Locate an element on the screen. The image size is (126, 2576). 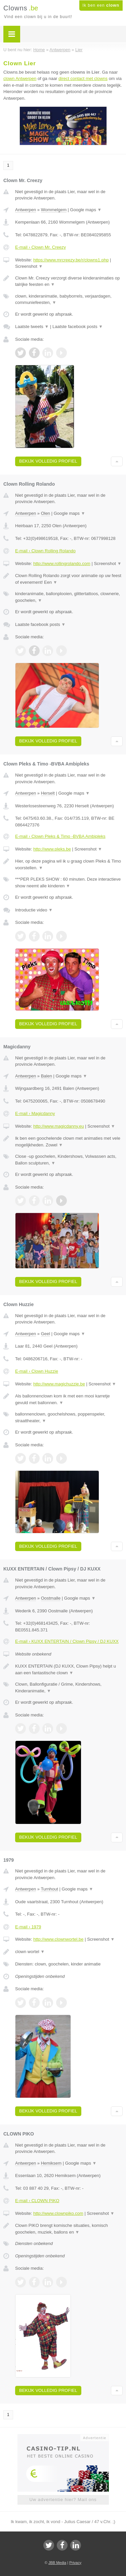
Laatste tweets is located at coordinates (32, 326).